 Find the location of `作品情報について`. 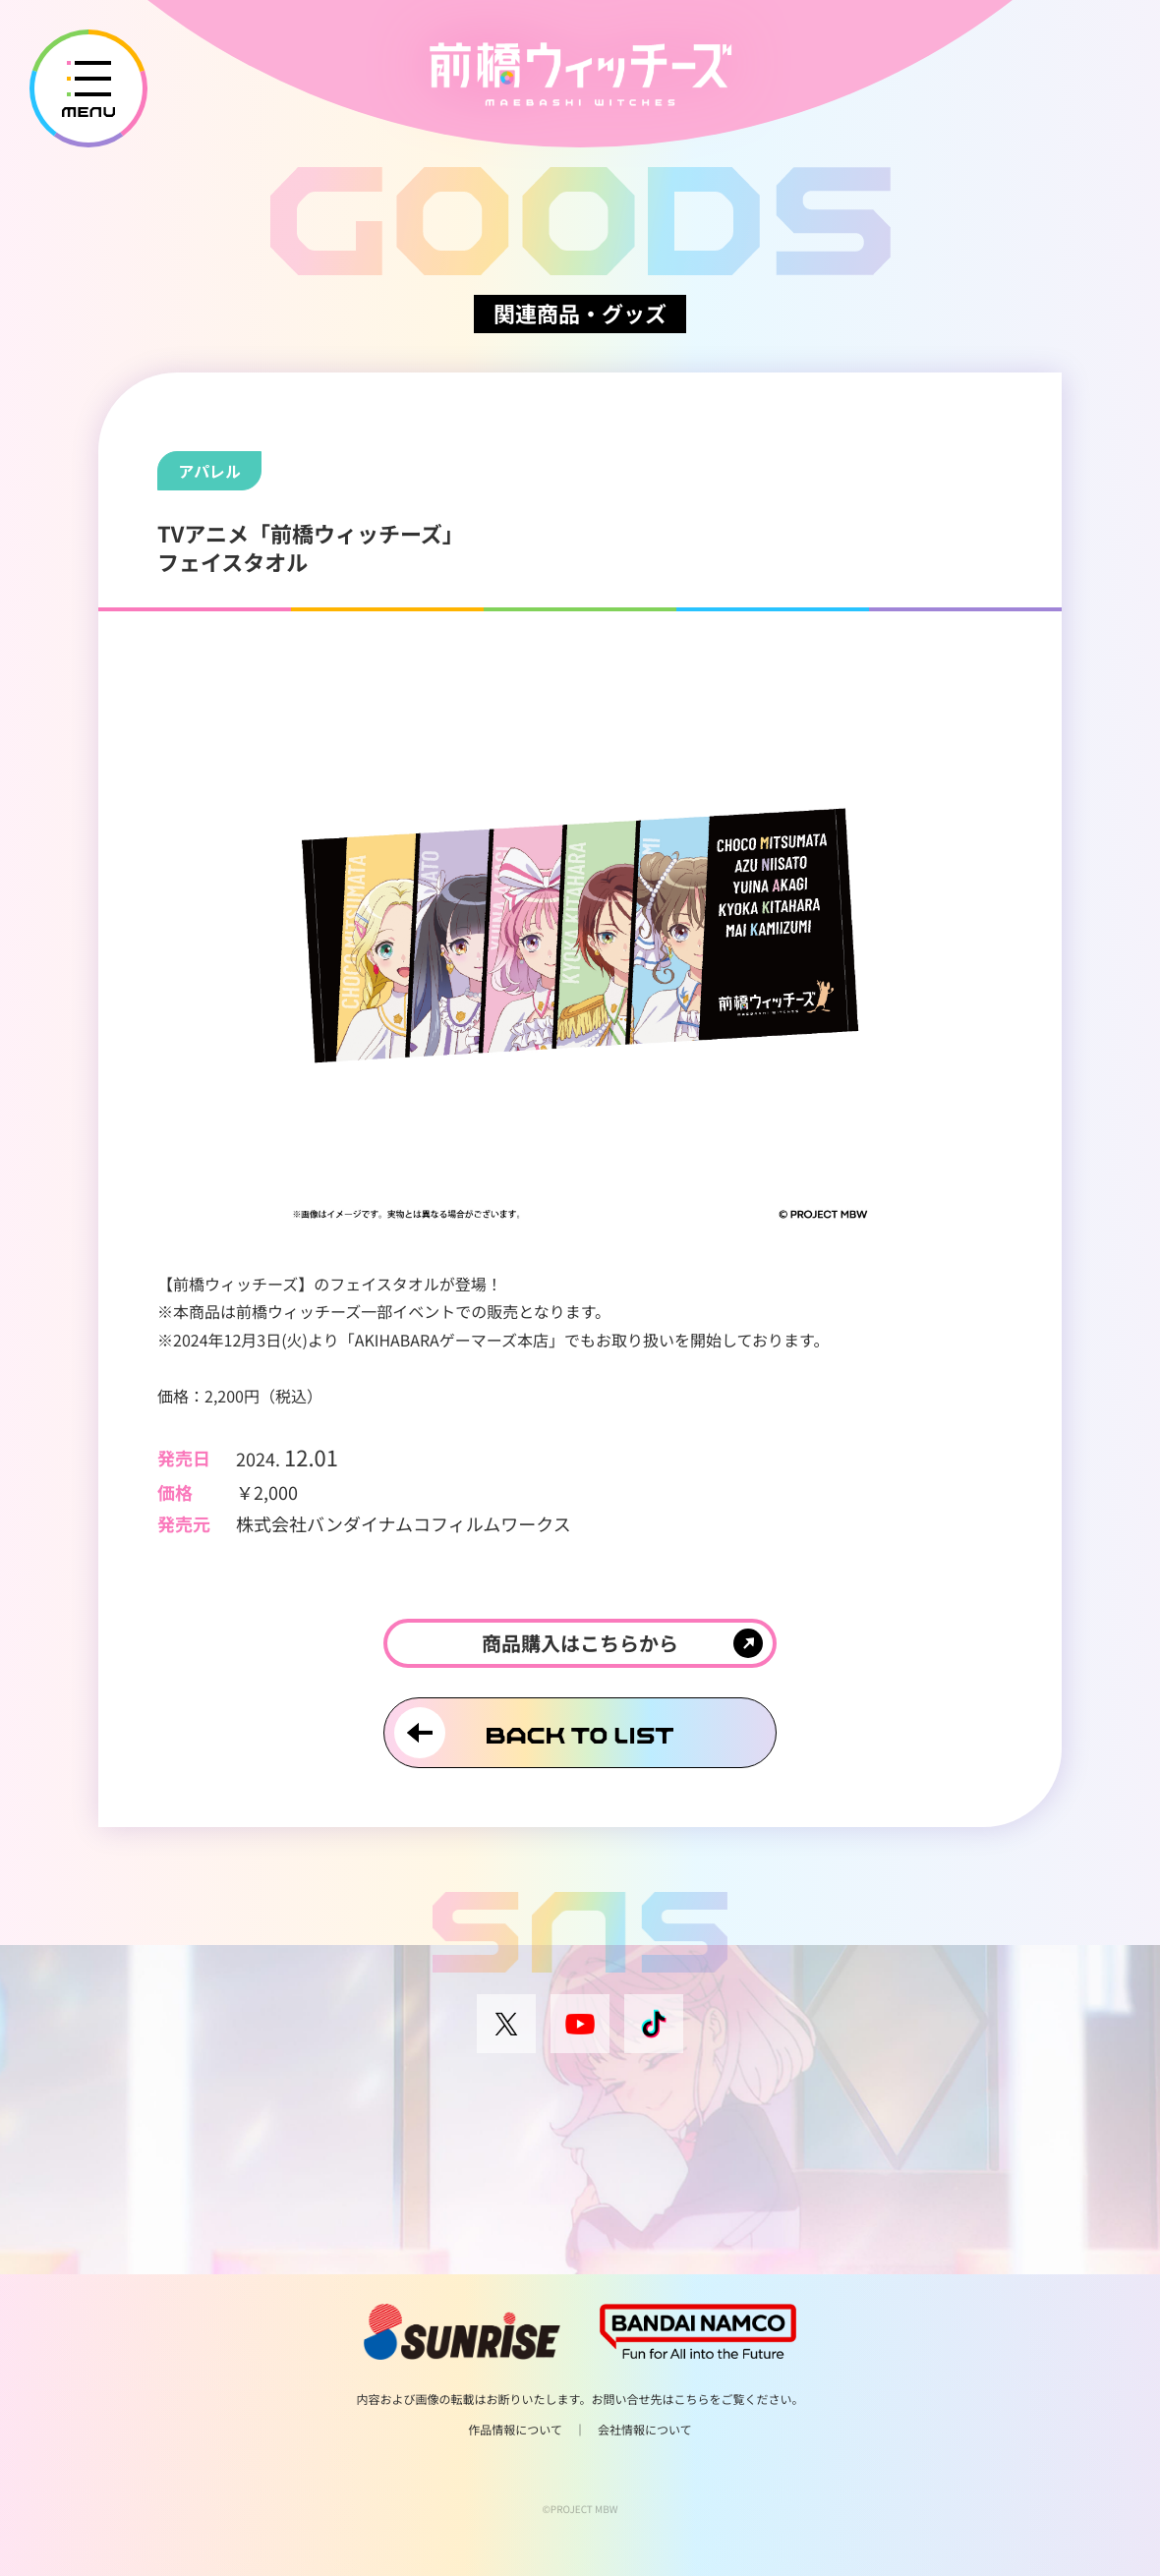

作品情報について is located at coordinates (515, 2430).